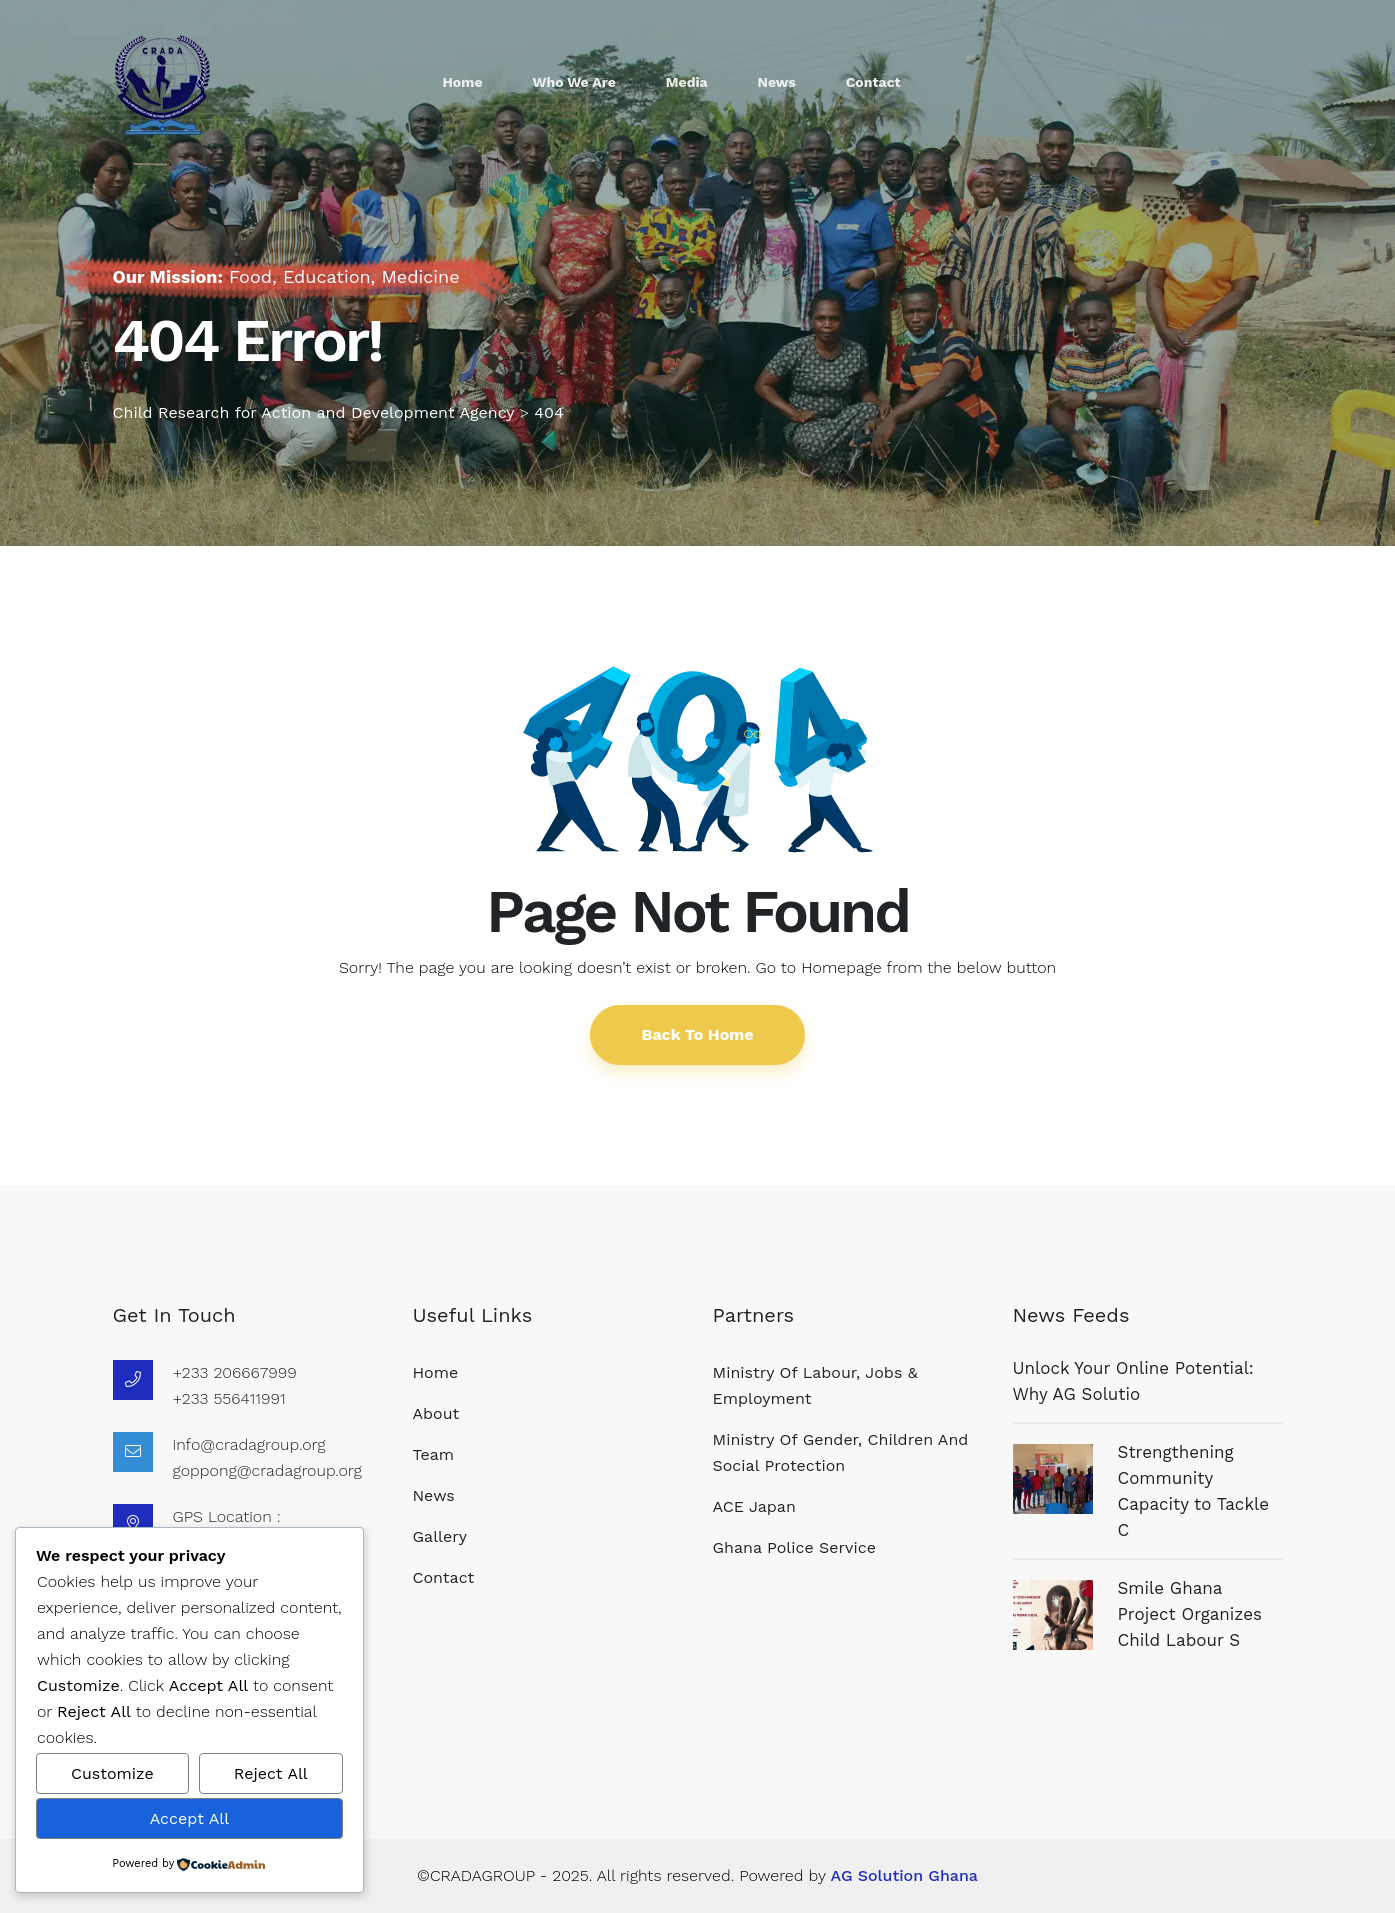 Image resolution: width=1395 pixels, height=1913 pixels. Describe the element at coordinates (112, 1773) in the screenshot. I see `Customize` at that location.